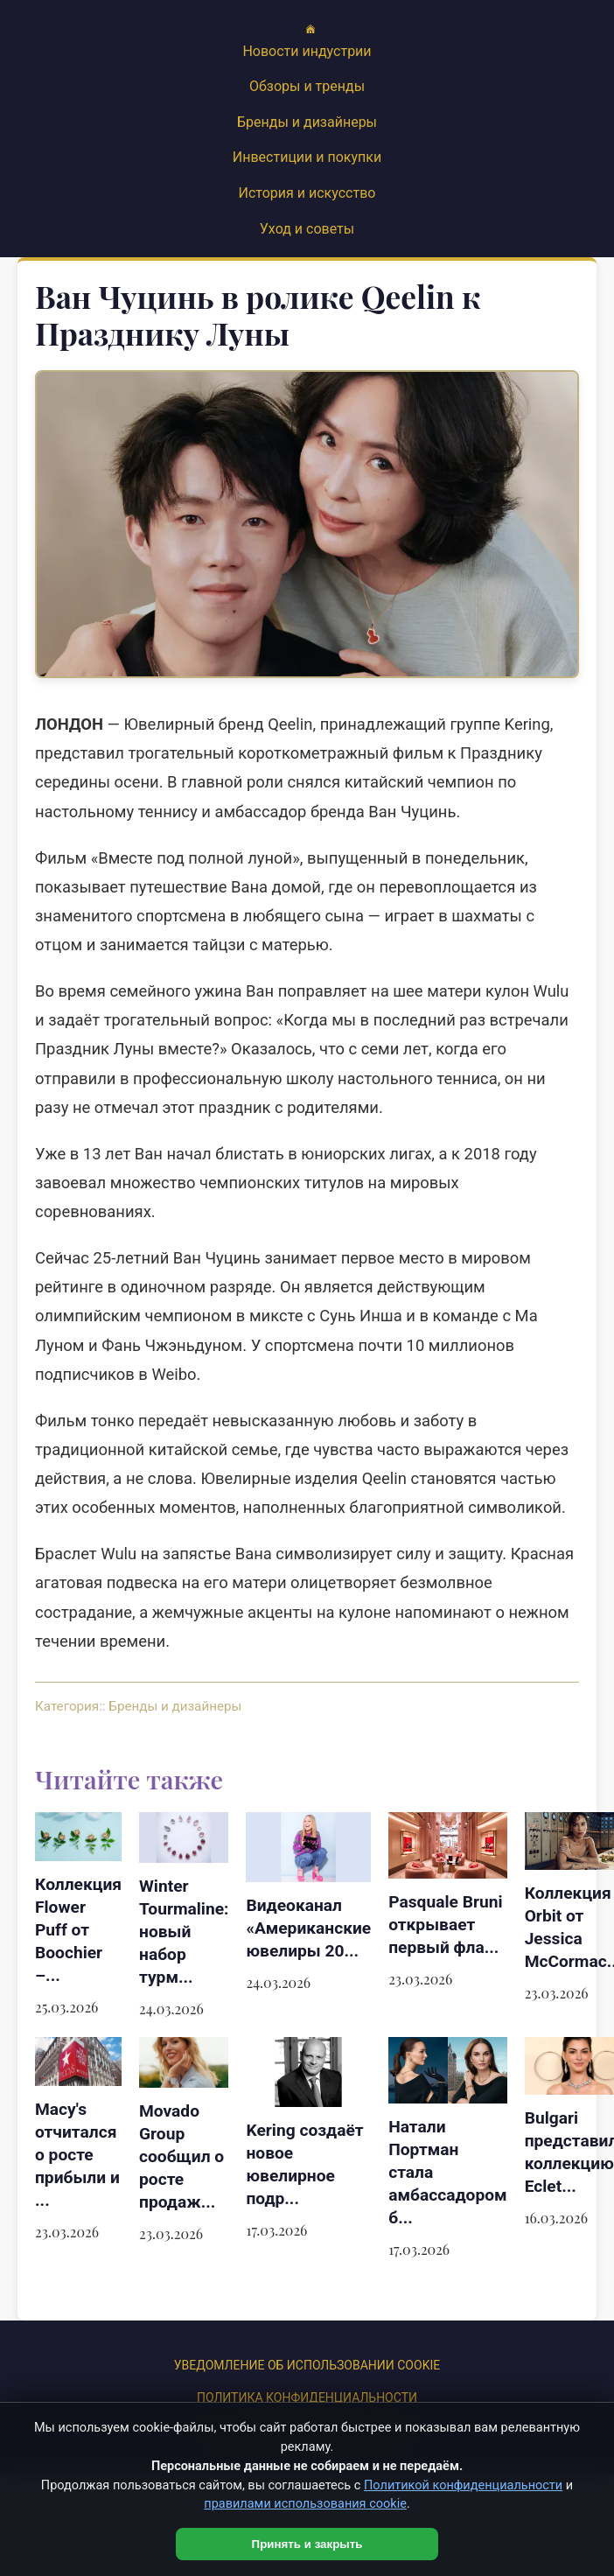 The image size is (614, 2576). What do you see at coordinates (307, 2365) in the screenshot?
I see `УВЕДОМЛЕНИЕ ОБ ИСПОЛЬЗОВАНИИ COOKIE` at bounding box center [307, 2365].